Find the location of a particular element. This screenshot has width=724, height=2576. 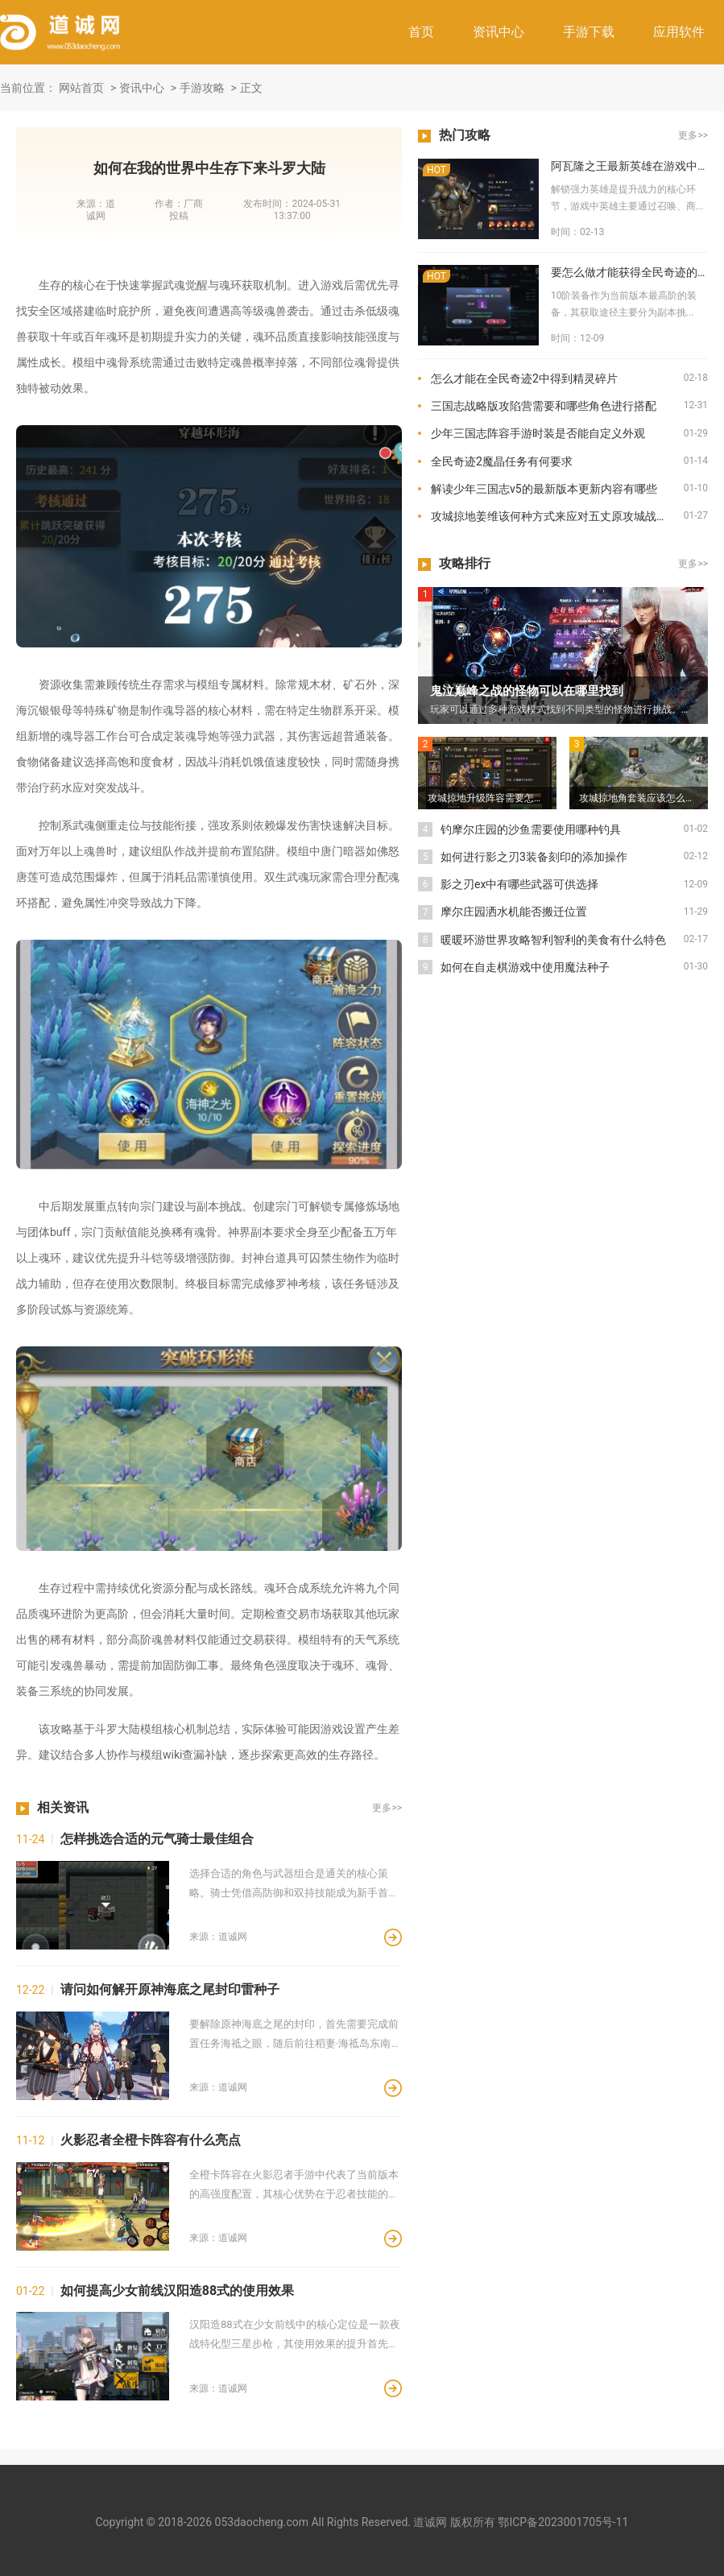

如何进行影之刃3装备刻印的添加操作 is located at coordinates (534, 856).